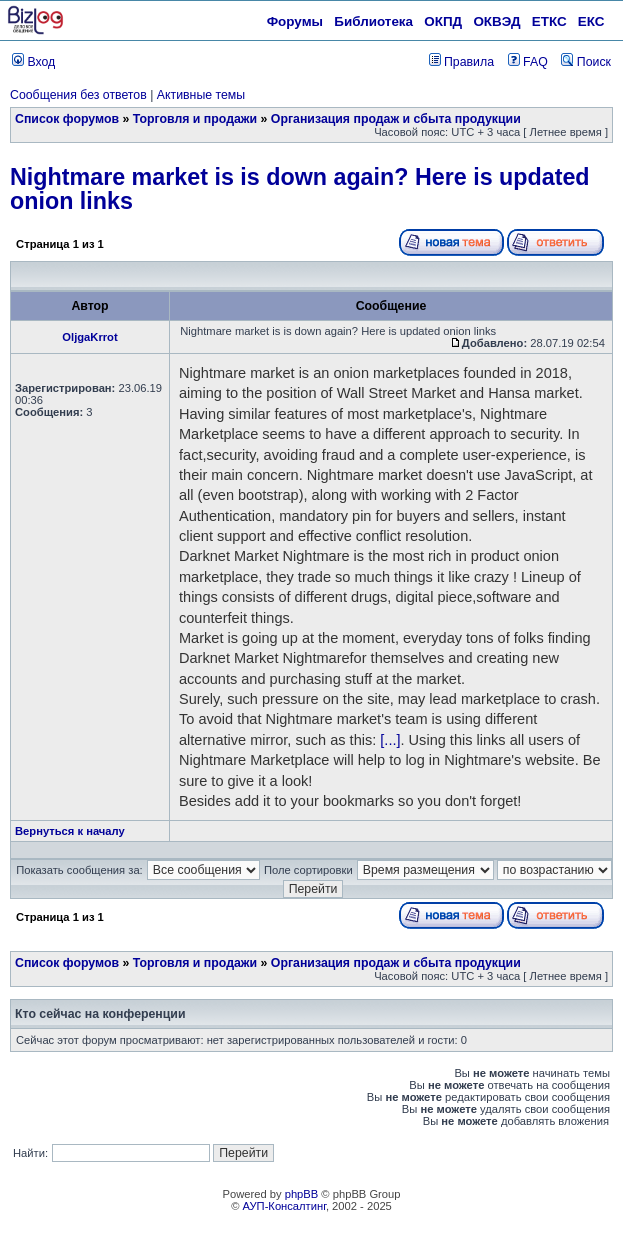  What do you see at coordinates (201, 95) in the screenshot?
I see `Активные темы` at bounding box center [201, 95].